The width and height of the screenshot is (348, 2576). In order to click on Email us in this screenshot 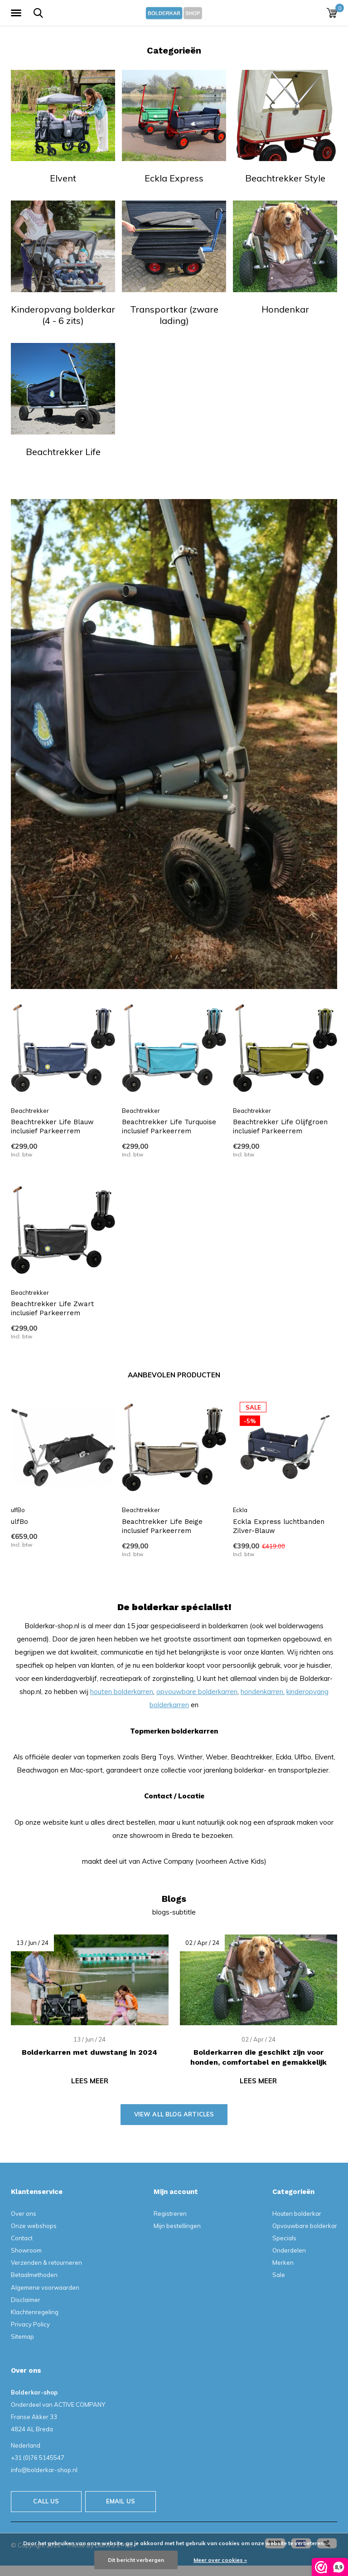, I will do `click(120, 2501)`.